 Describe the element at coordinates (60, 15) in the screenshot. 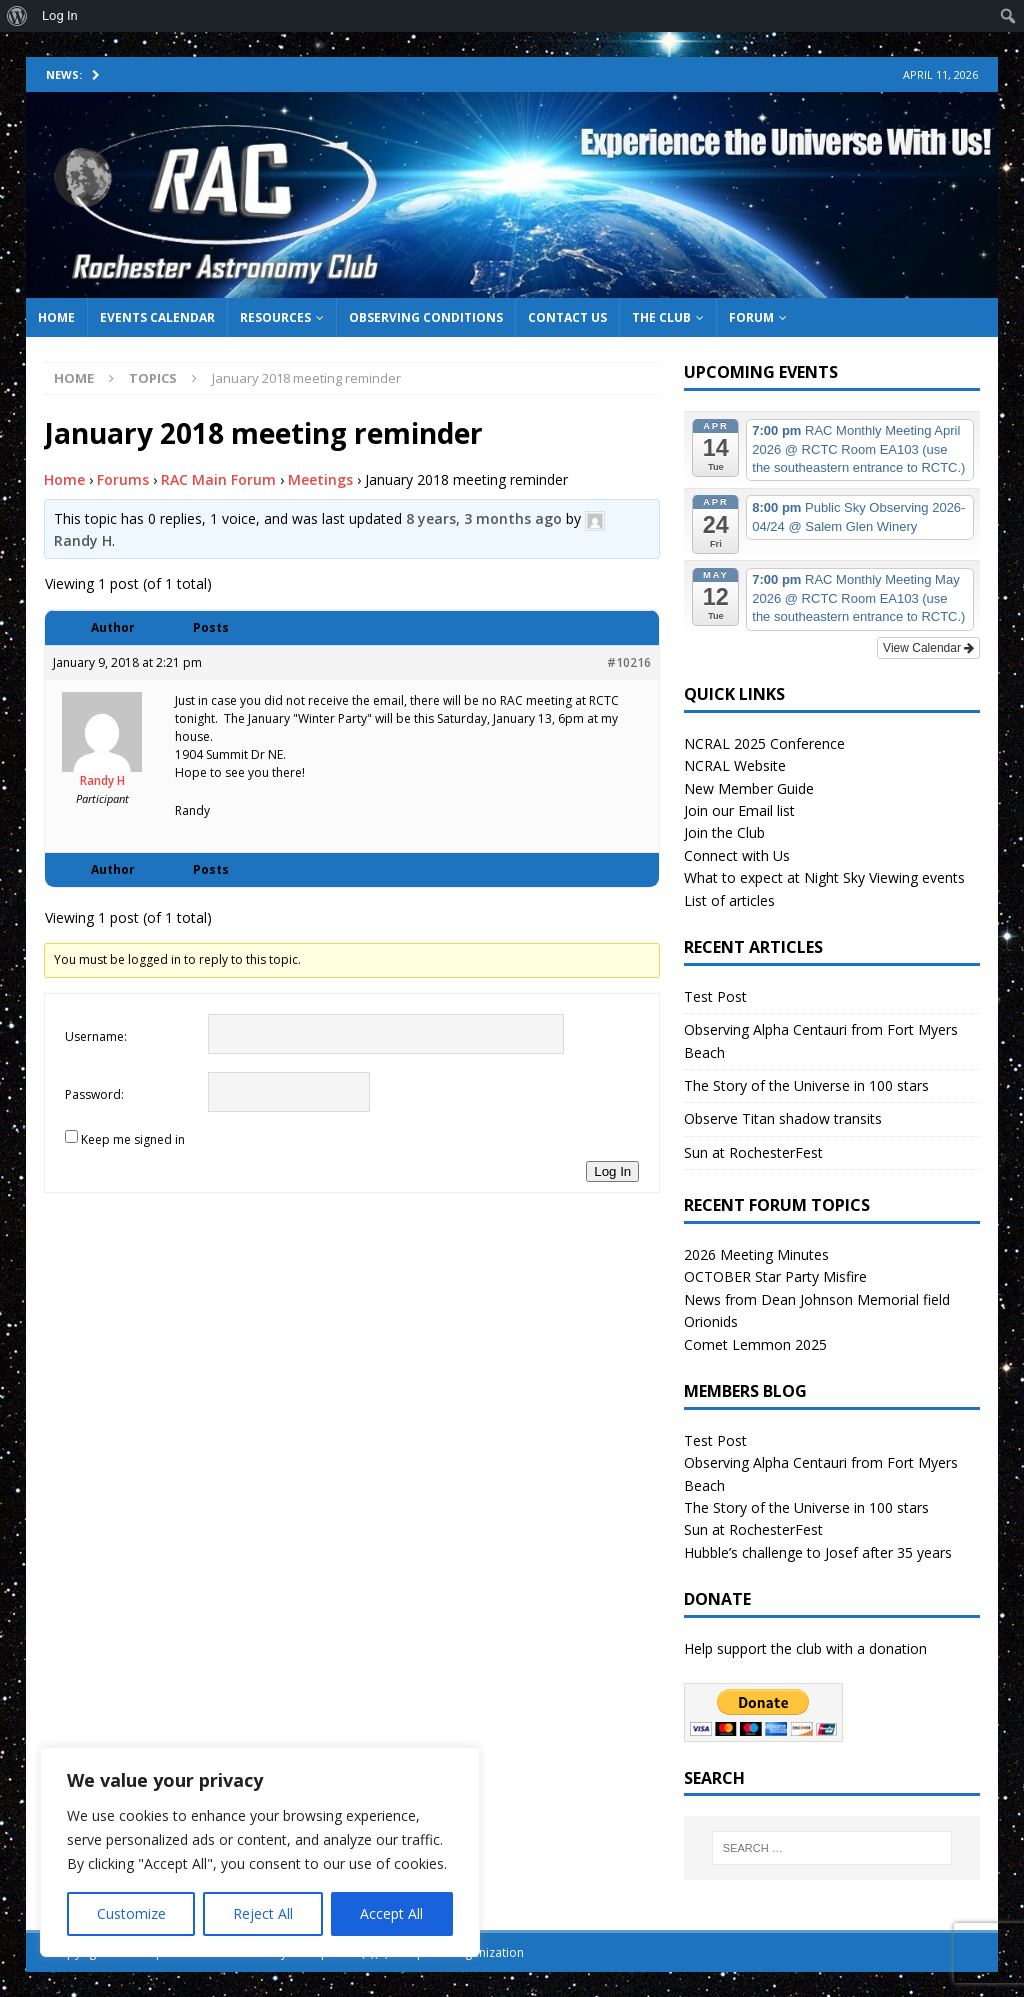

I see `Log In [menuitem]` at that location.